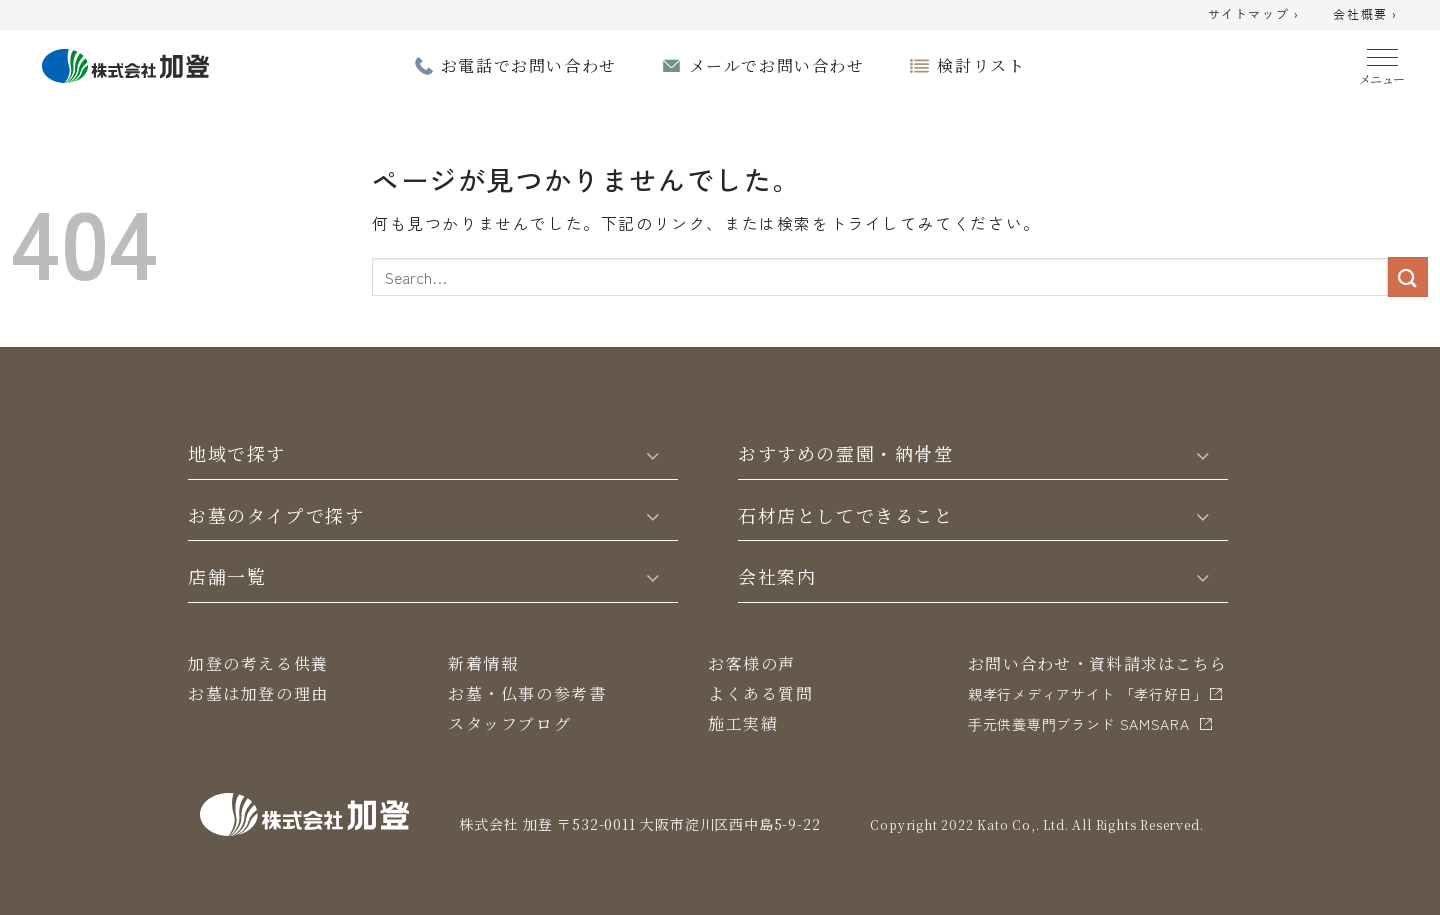 The height and width of the screenshot is (915, 1440). I want to click on [Submit], so click(1408, 276).